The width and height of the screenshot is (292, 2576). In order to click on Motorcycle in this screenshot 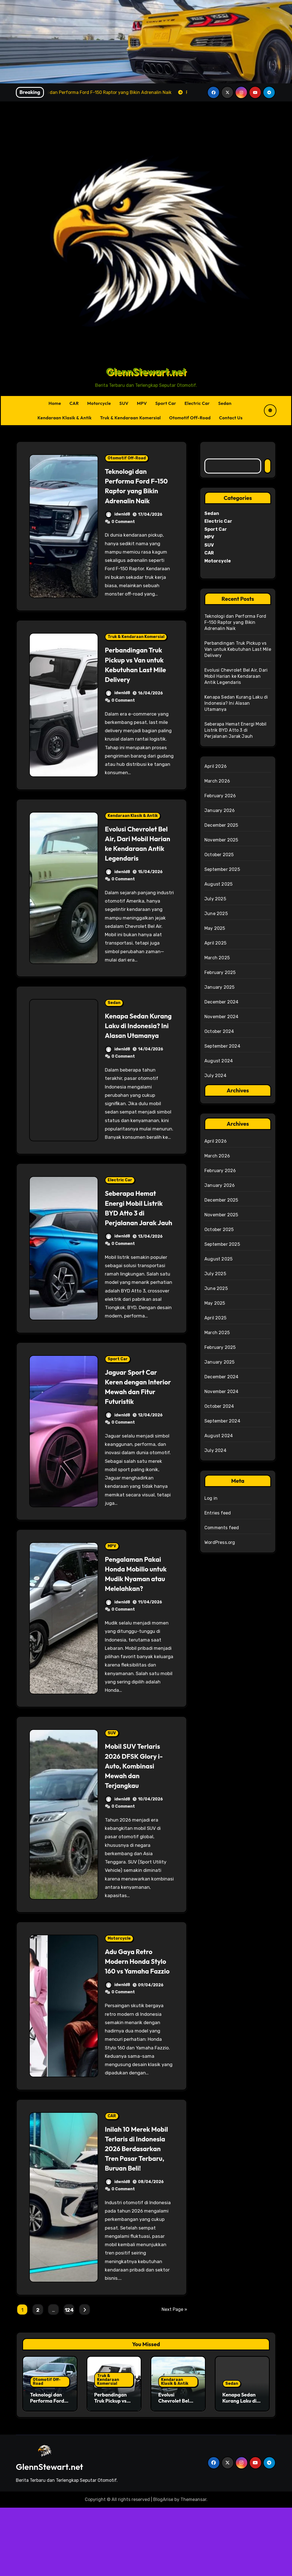, I will do `click(99, 403)`.